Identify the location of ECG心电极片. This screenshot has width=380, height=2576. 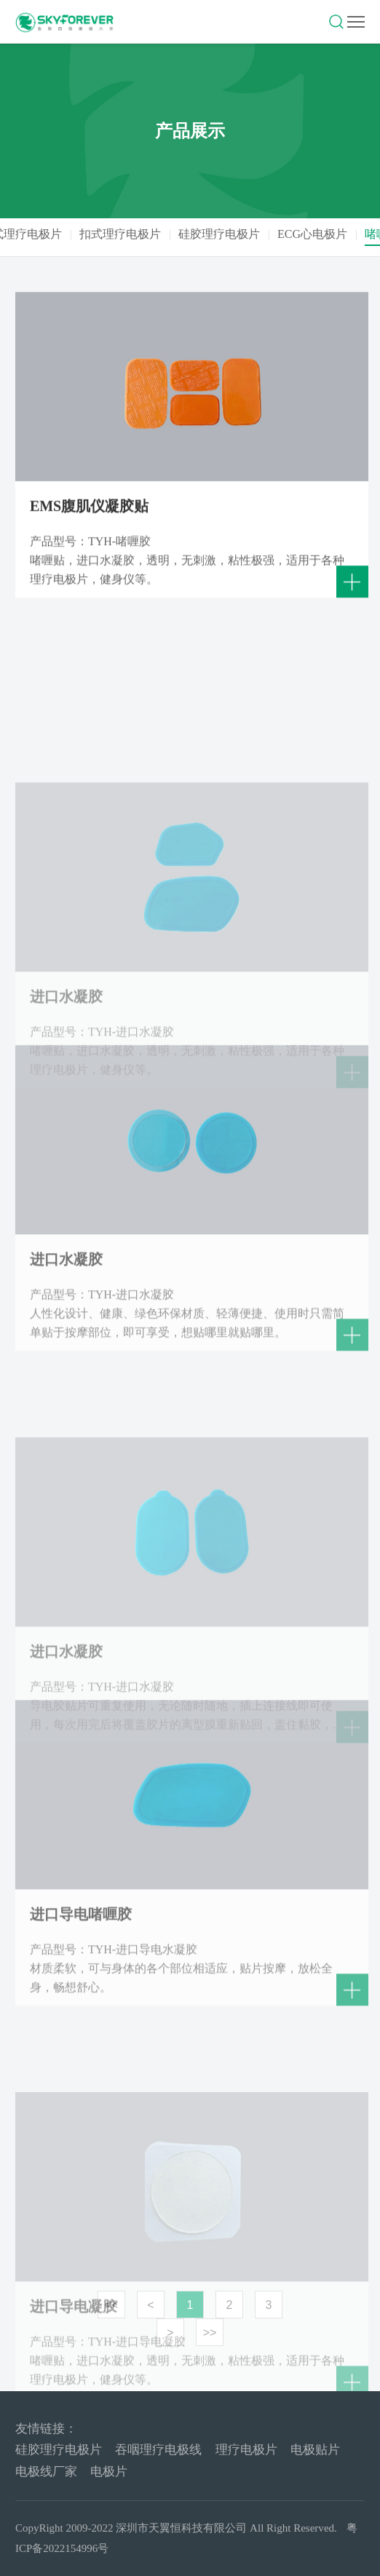
(340, 234).